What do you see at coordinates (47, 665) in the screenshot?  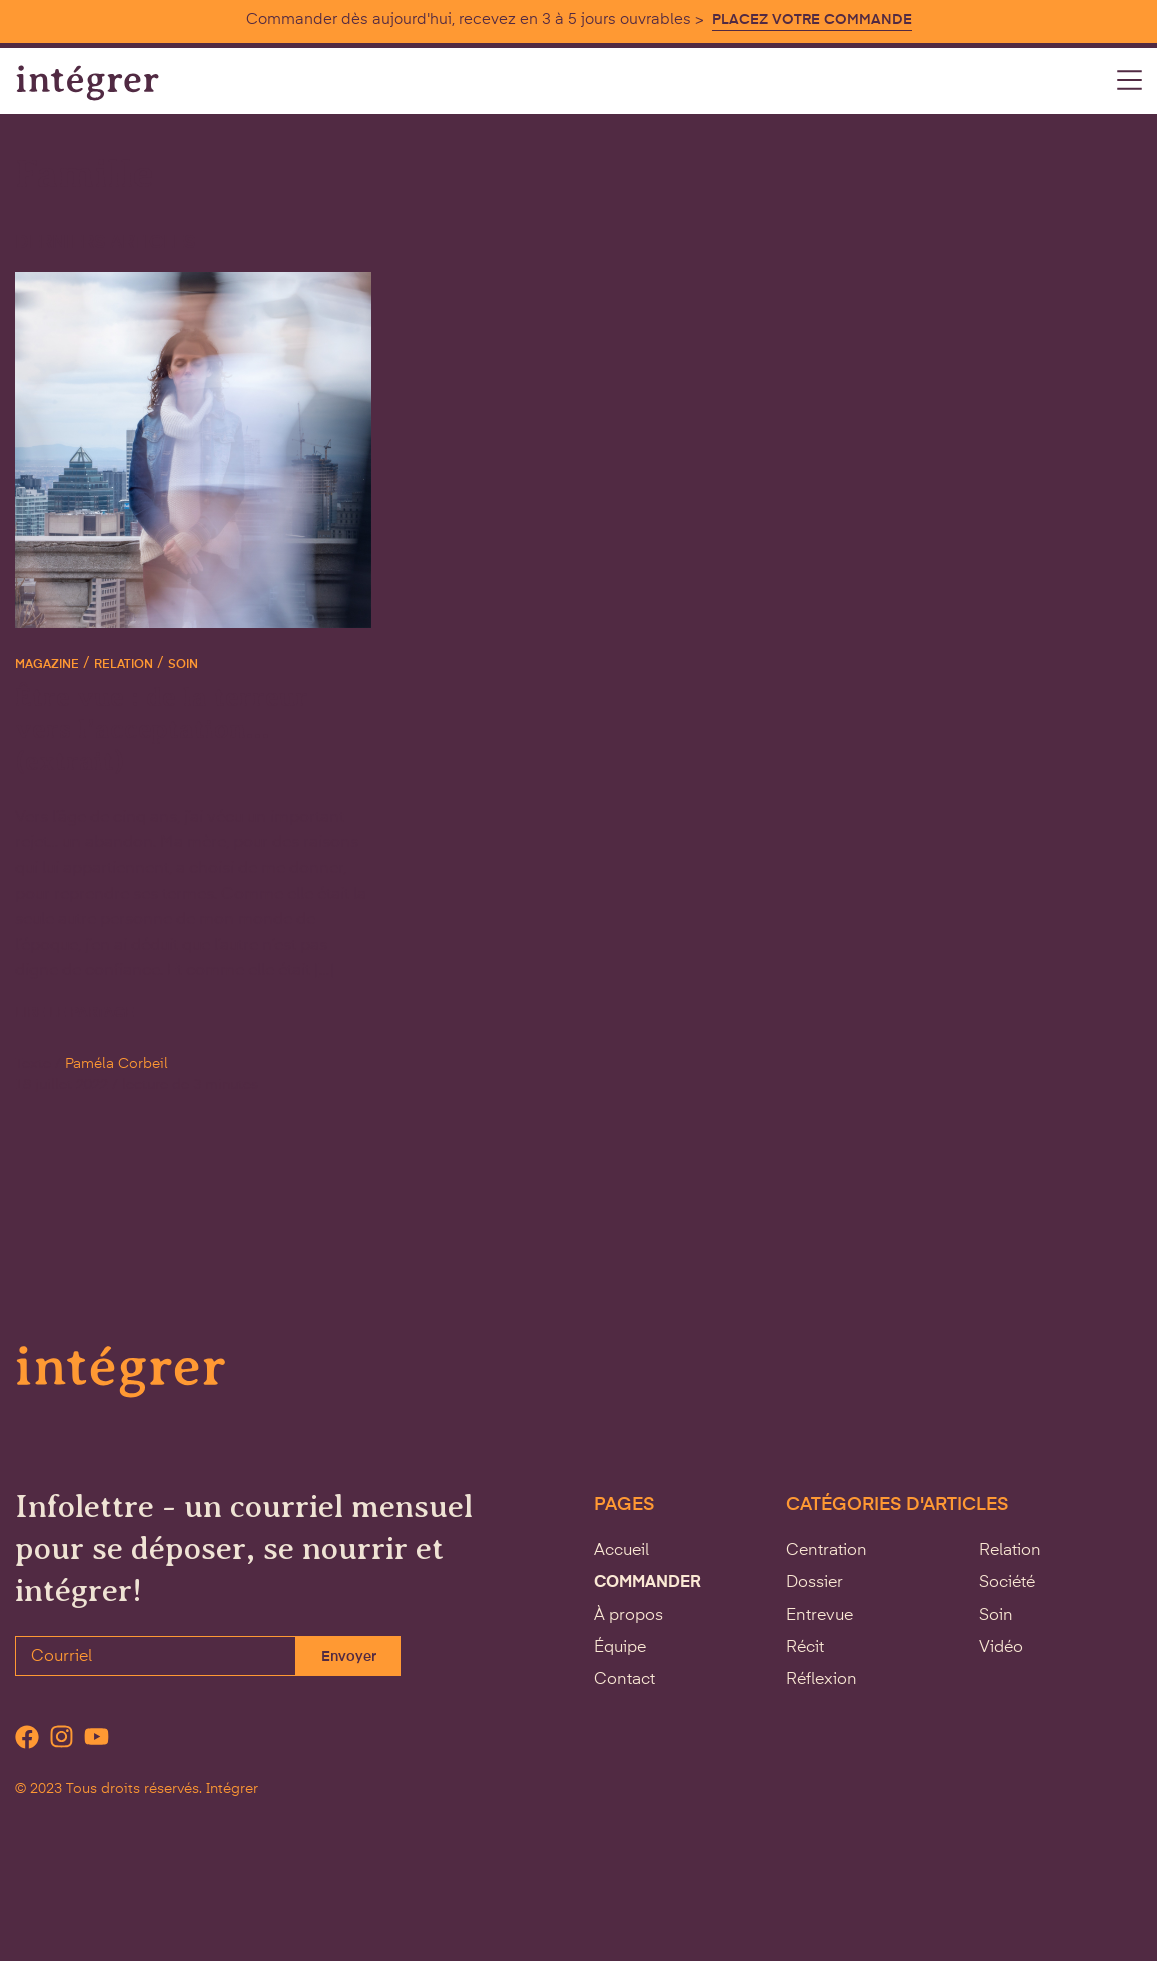 I see `Magazine` at bounding box center [47, 665].